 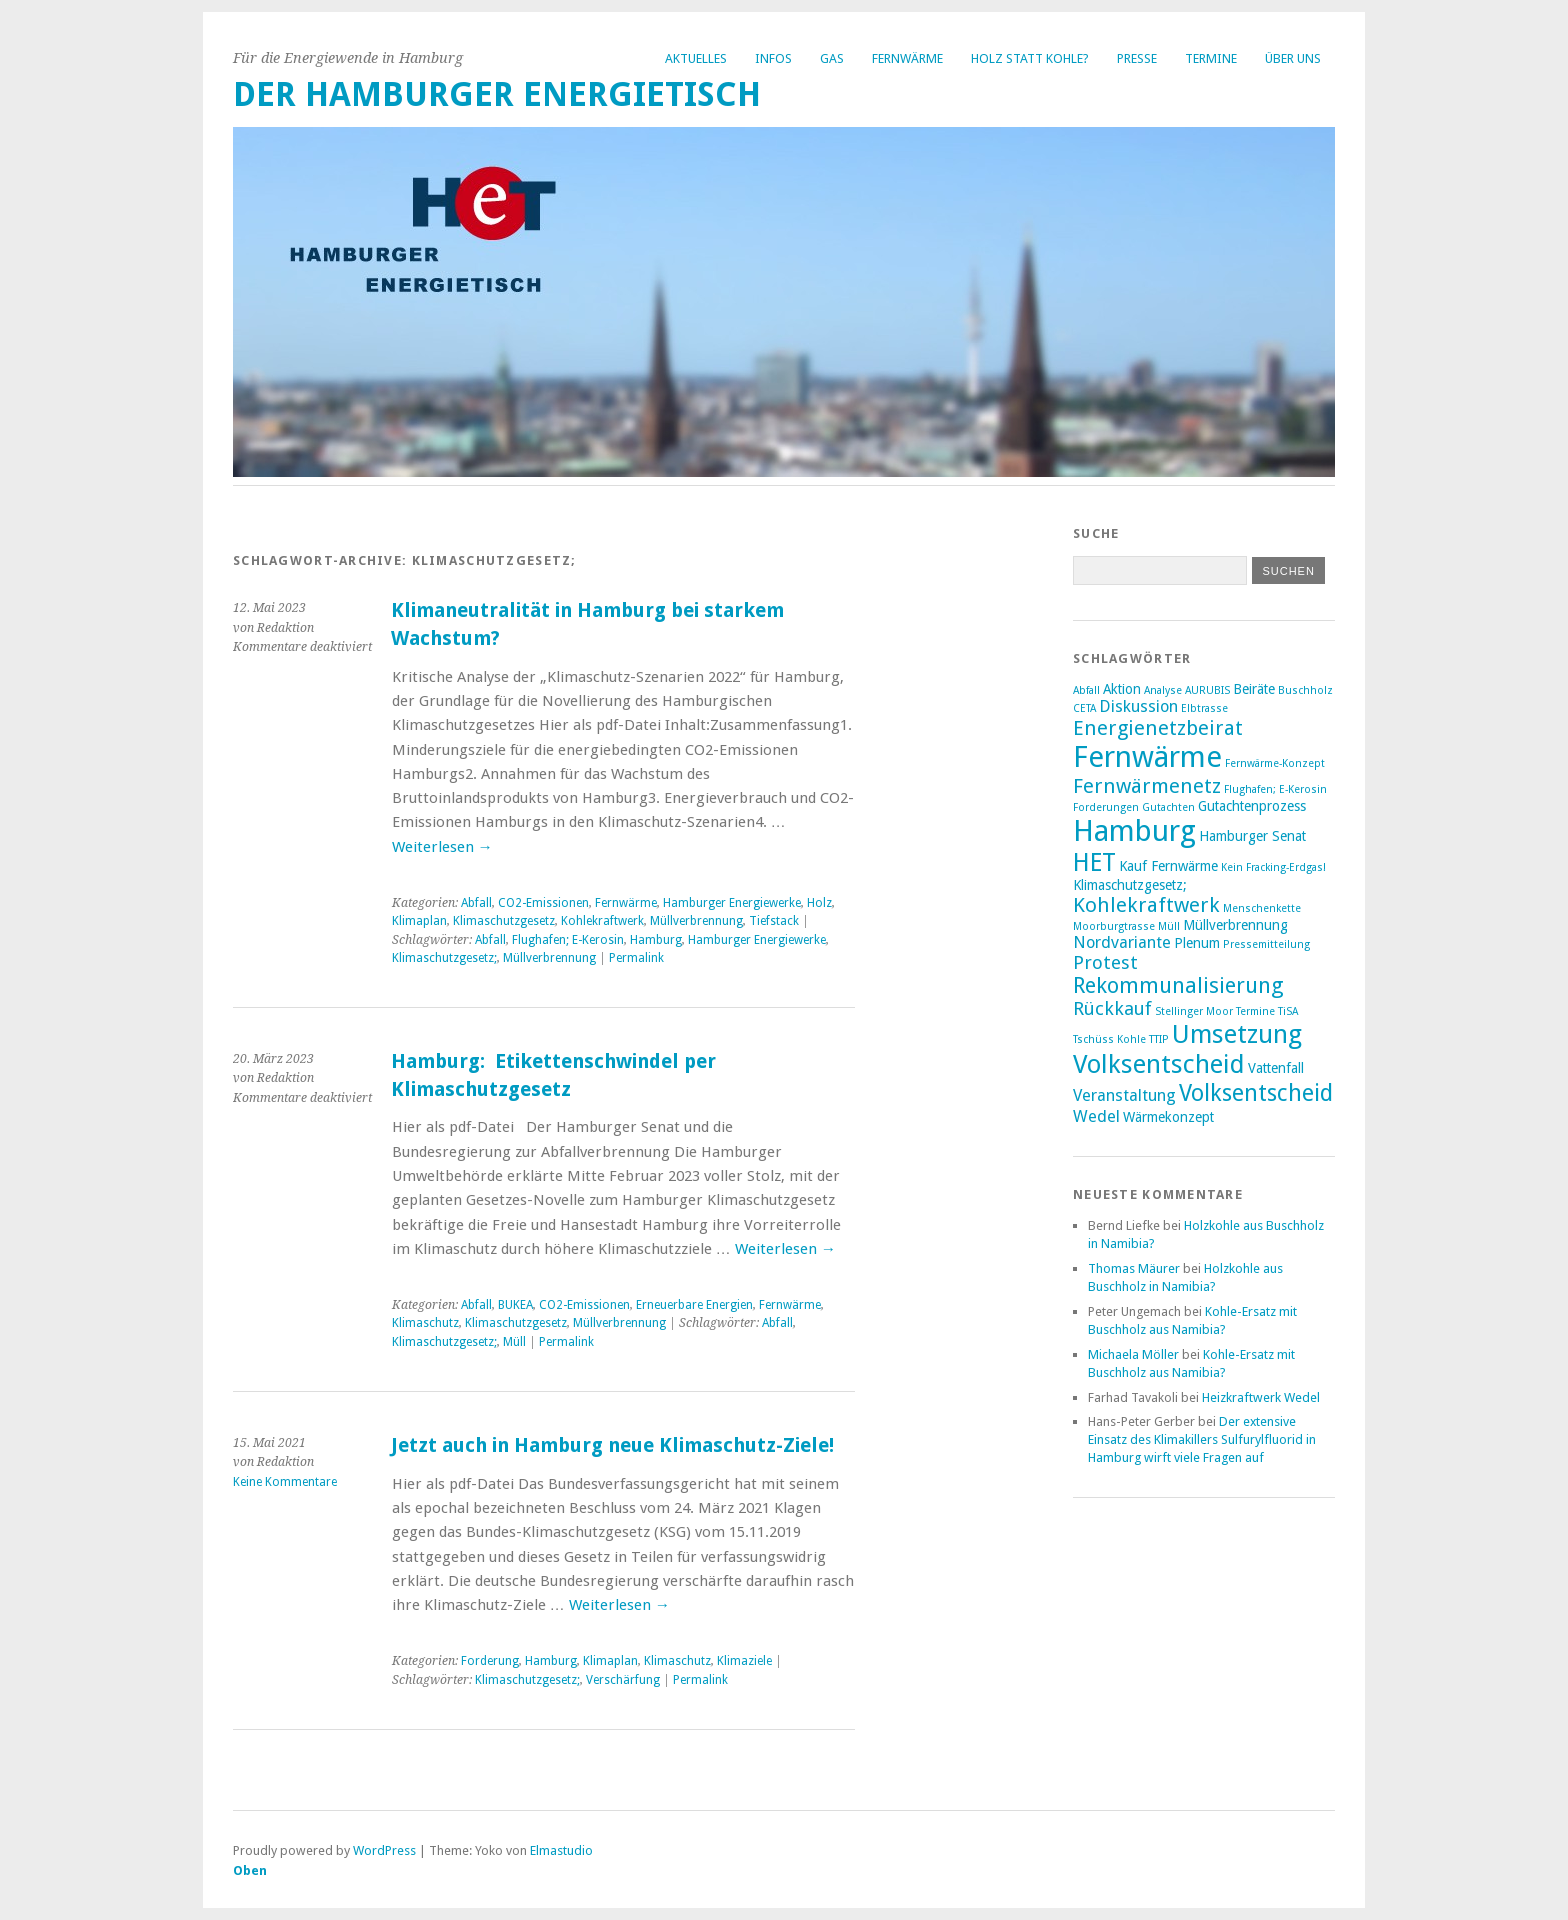 What do you see at coordinates (1168, 1117) in the screenshot?
I see `Wärmekonzept [Wärmekonzept (3 Einträge)]` at bounding box center [1168, 1117].